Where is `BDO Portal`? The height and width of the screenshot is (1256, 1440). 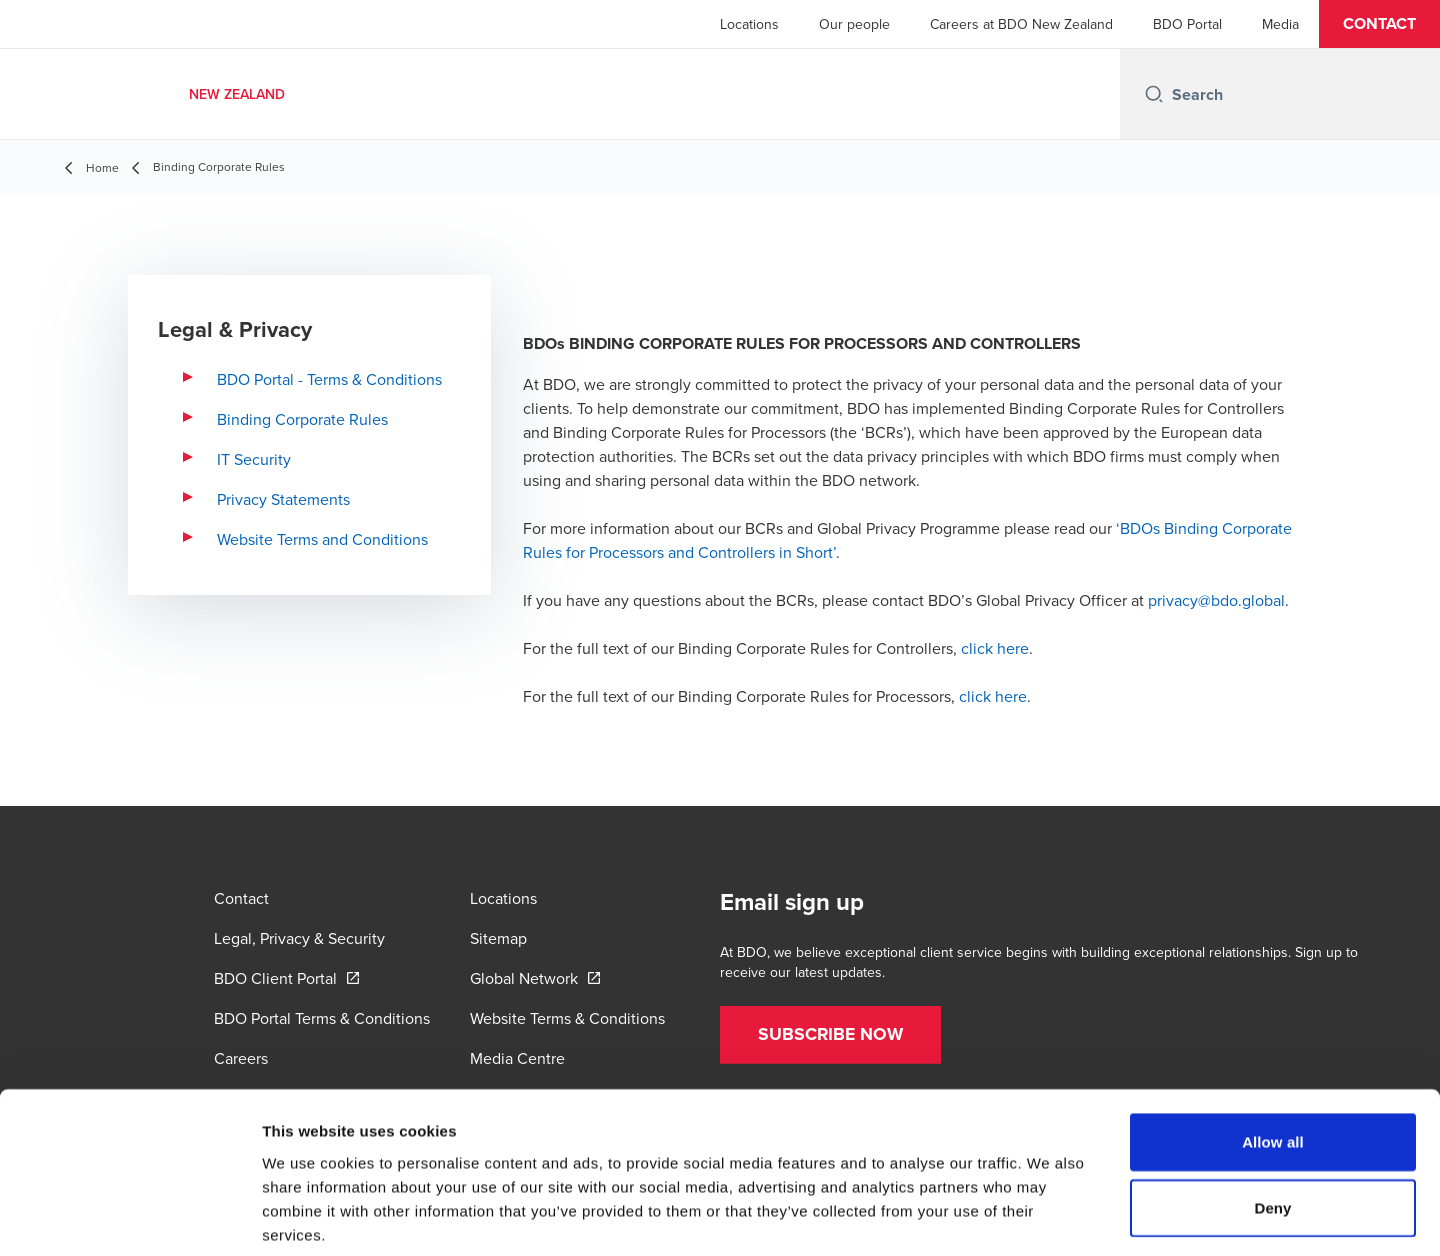
BDO Portal is located at coordinates (1187, 24).